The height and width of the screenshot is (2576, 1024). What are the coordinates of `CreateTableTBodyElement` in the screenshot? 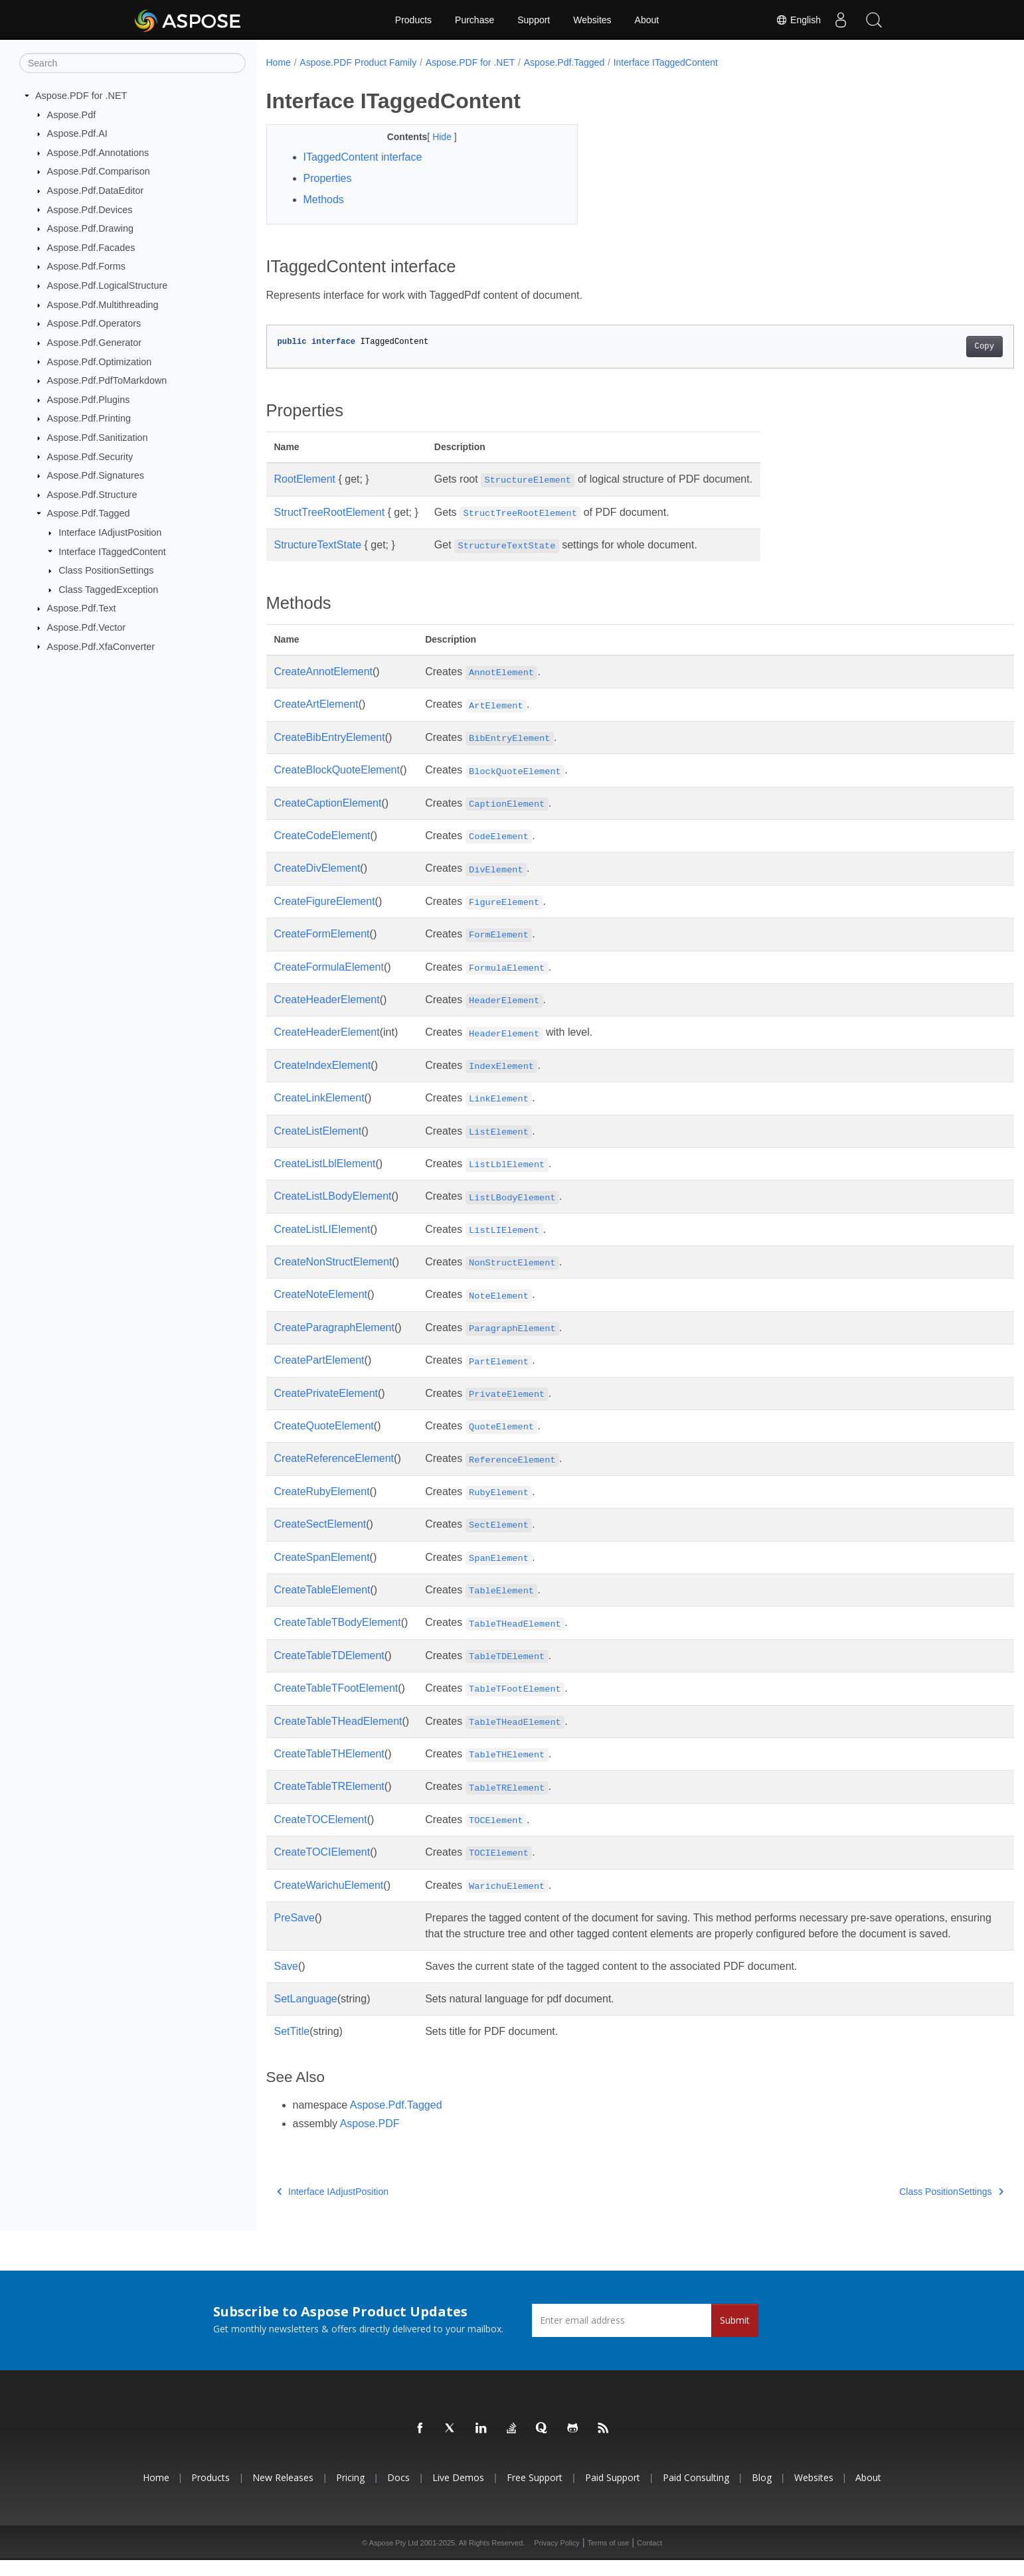 It's located at (337, 1622).